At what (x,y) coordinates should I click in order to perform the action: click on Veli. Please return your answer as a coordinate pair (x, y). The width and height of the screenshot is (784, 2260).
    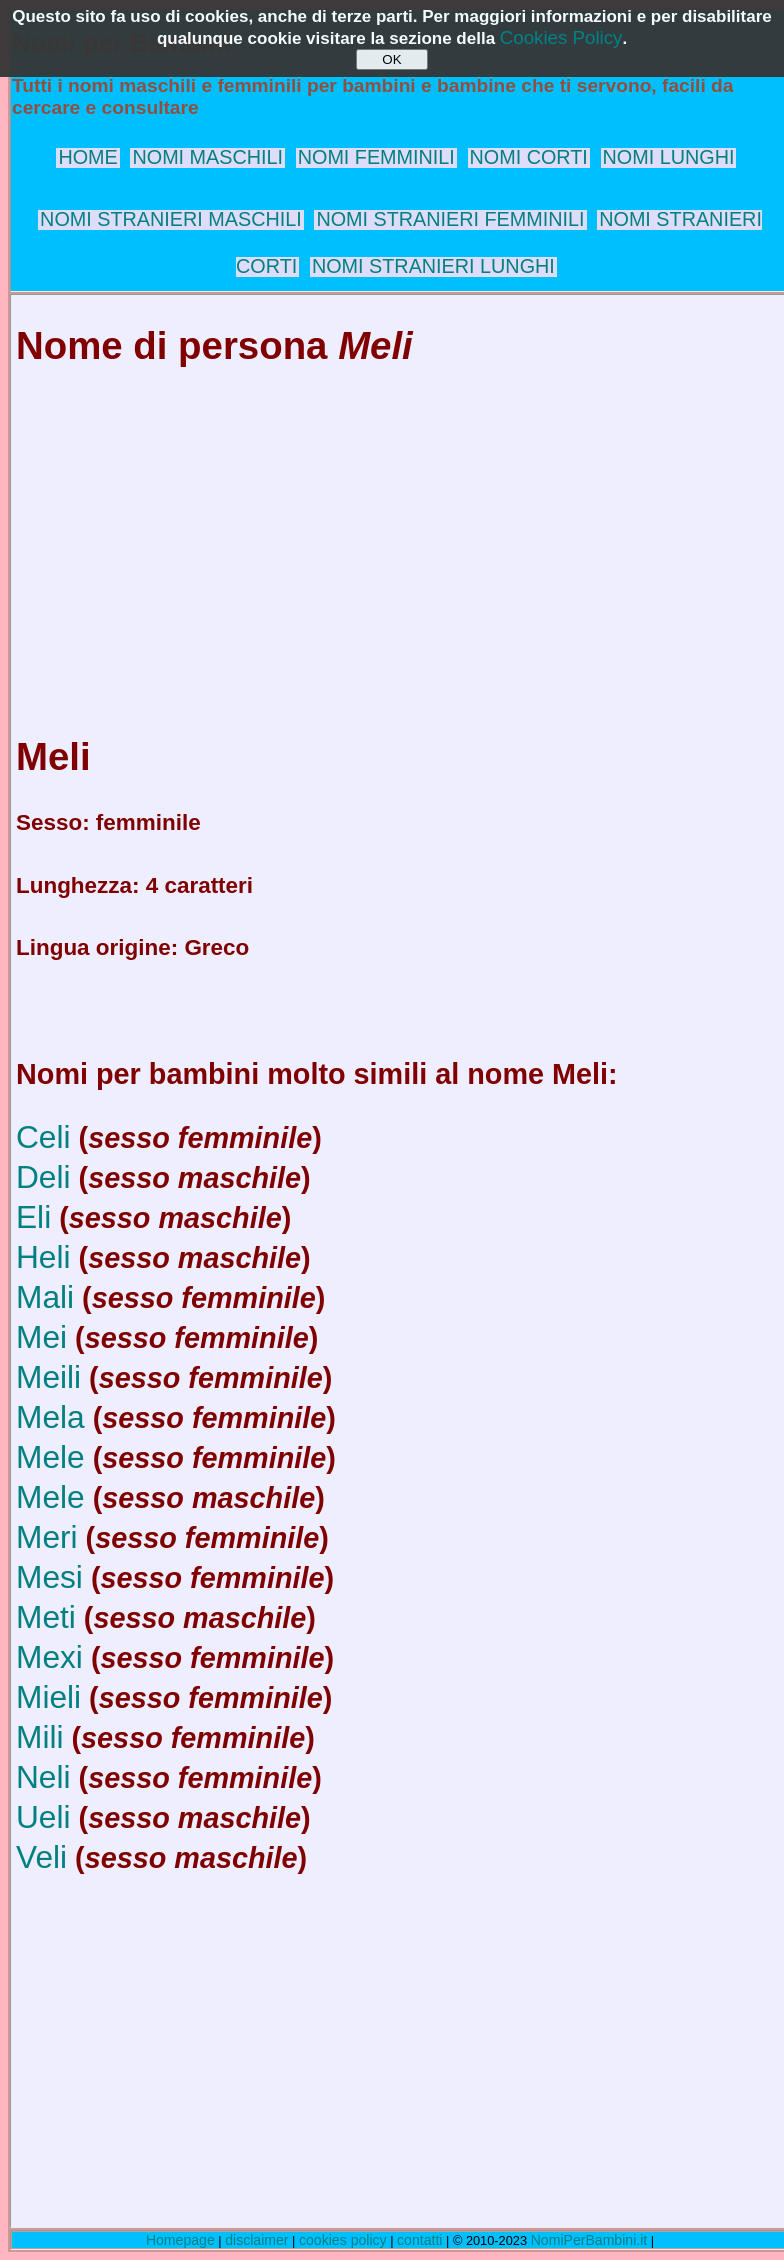
    Looking at the image, I should click on (41, 1857).